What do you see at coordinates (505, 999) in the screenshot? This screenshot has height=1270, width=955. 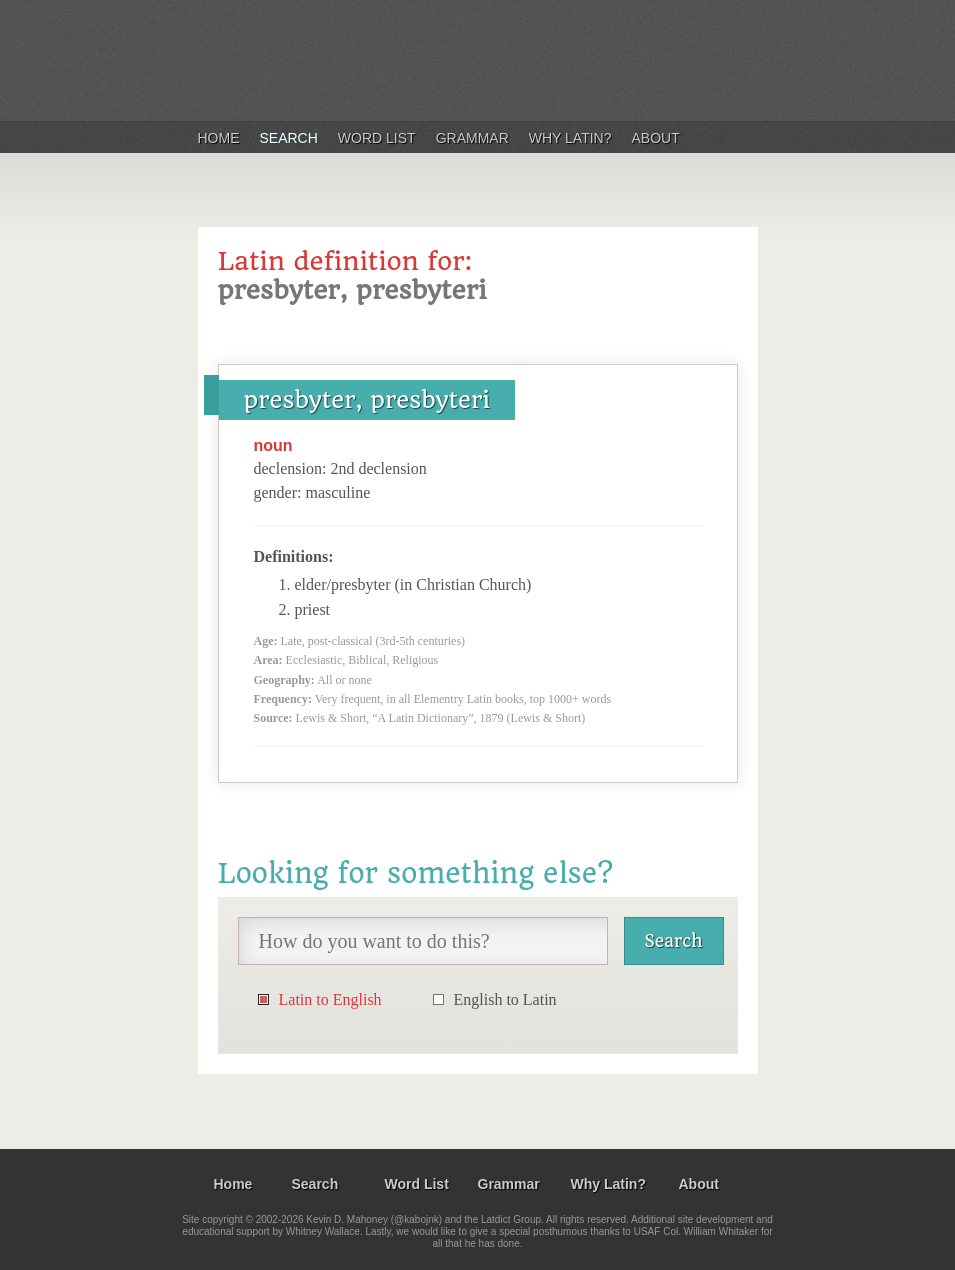 I see `English to Latin` at bounding box center [505, 999].